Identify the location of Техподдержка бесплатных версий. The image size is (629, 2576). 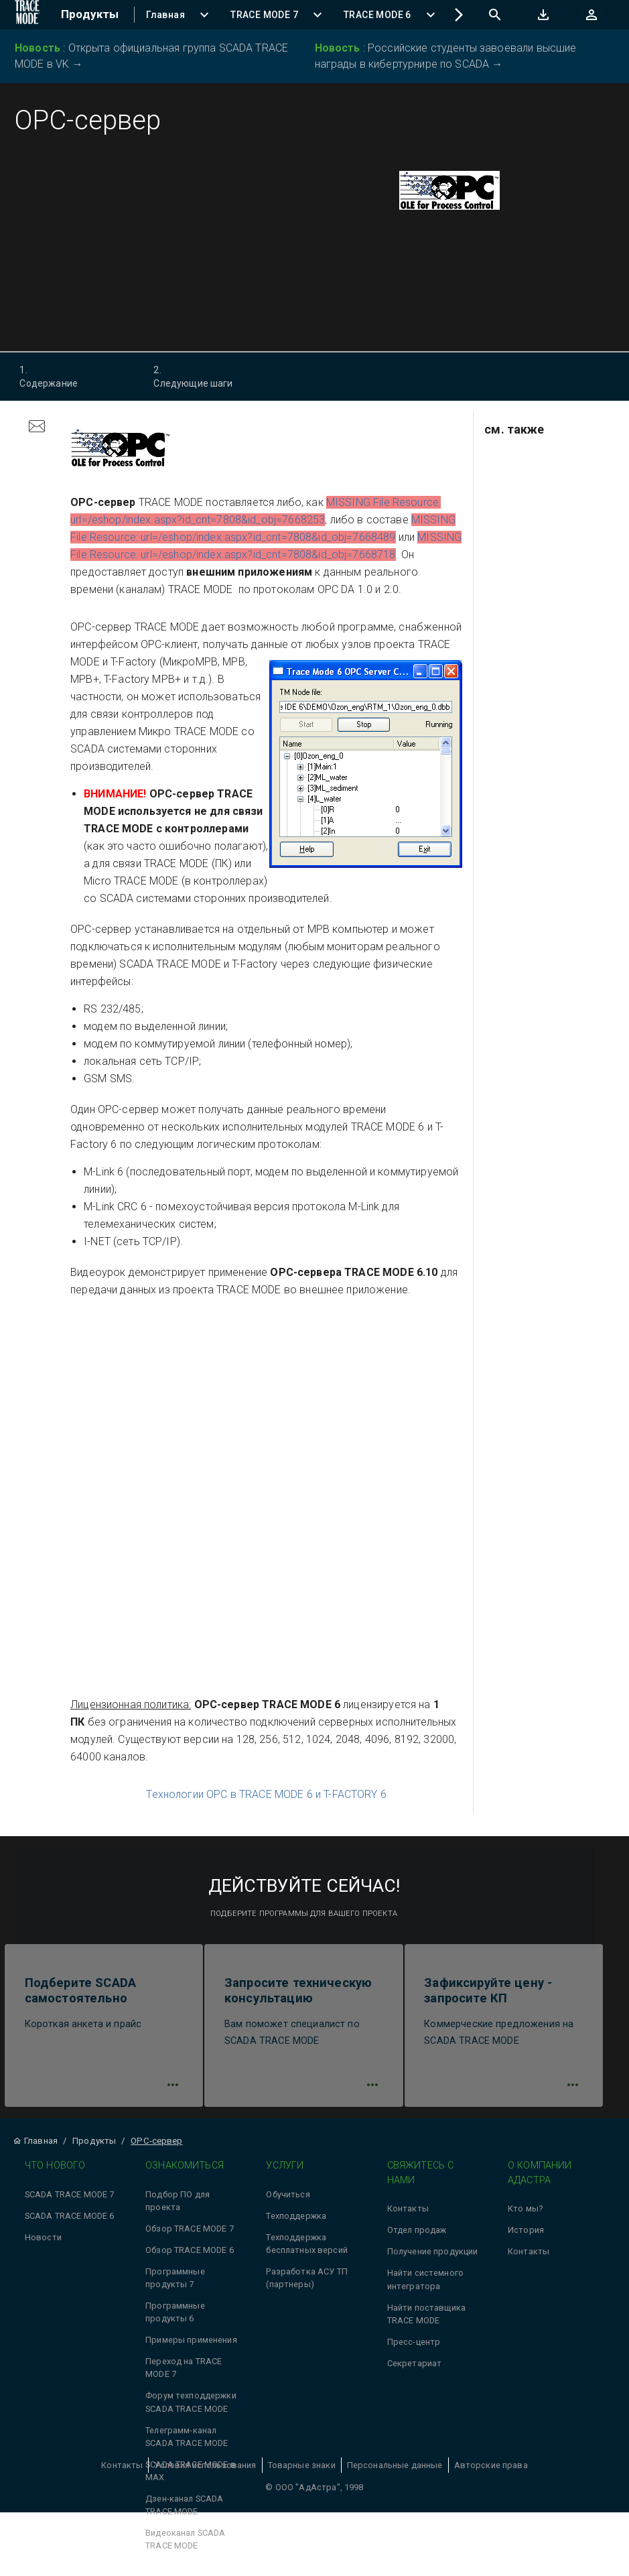
(307, 2252).